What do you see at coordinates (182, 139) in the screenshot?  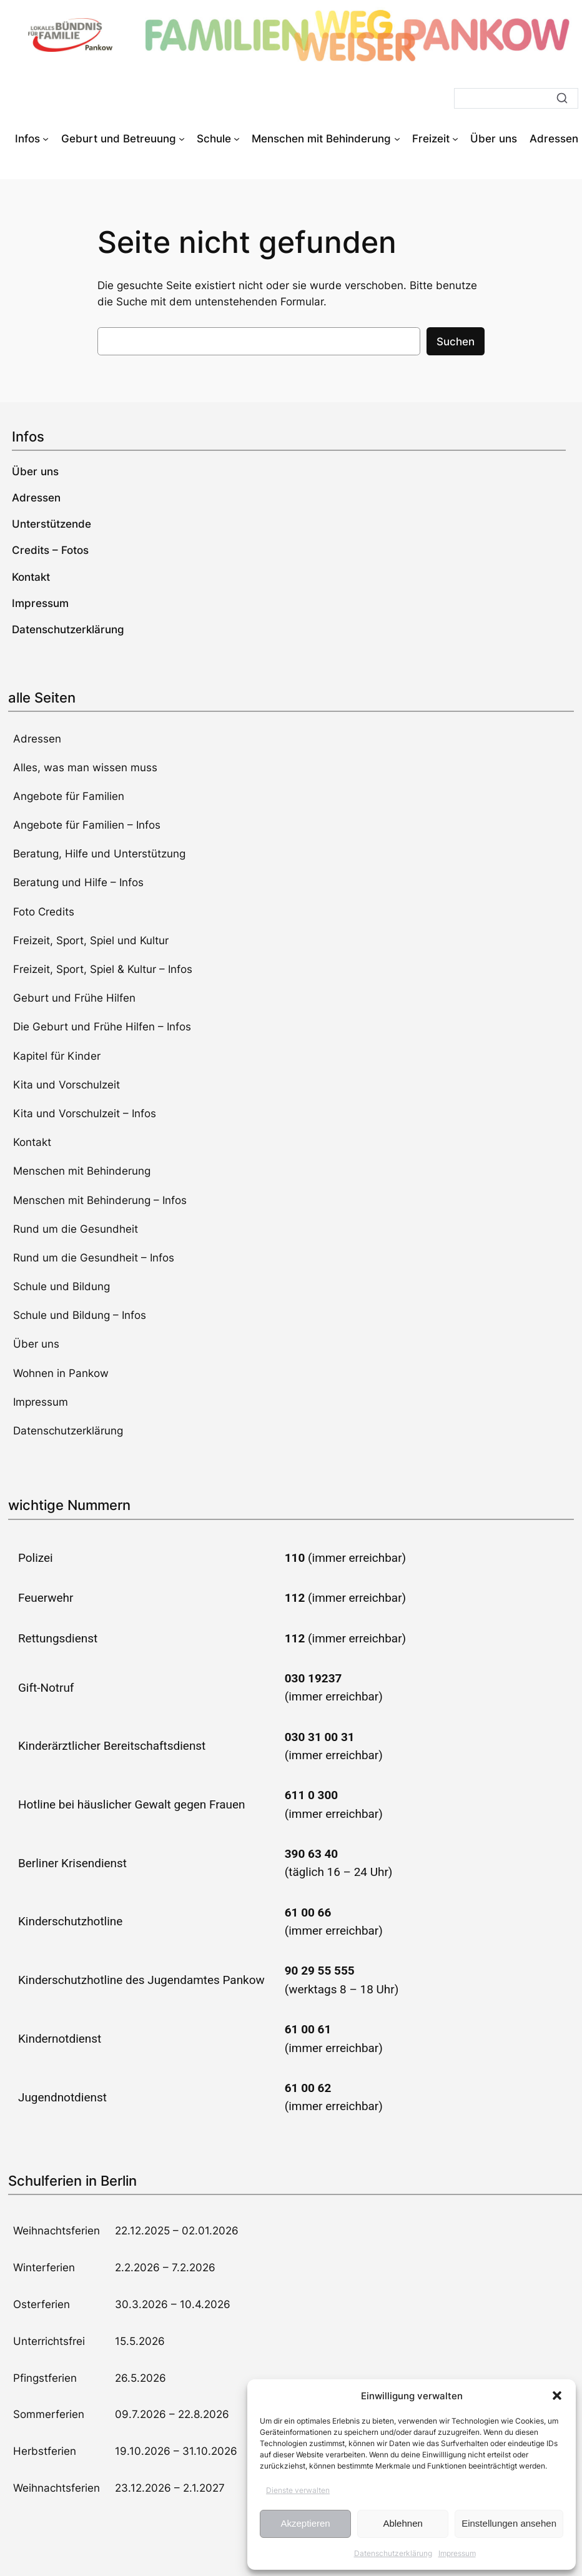 I see `[Untermenü von Geburt und Betreuung]` at bounding box center [182, 139].